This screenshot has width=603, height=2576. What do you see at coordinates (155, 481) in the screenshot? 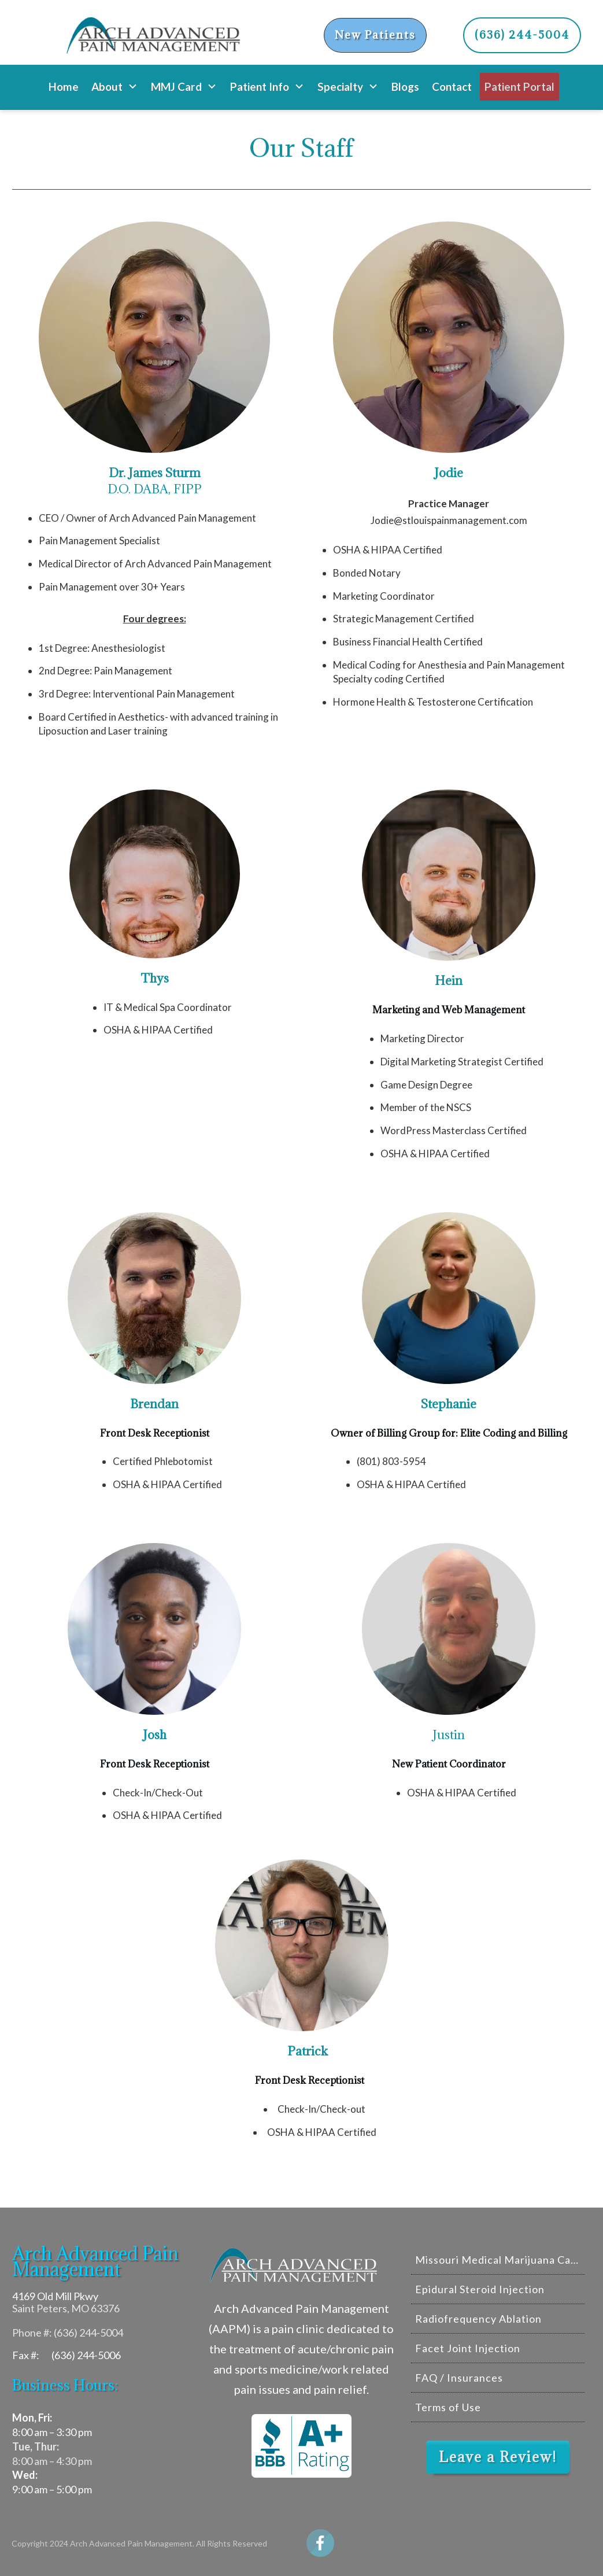
I see `D.O. DABA, FIPP` at bounding box center [155, 481].